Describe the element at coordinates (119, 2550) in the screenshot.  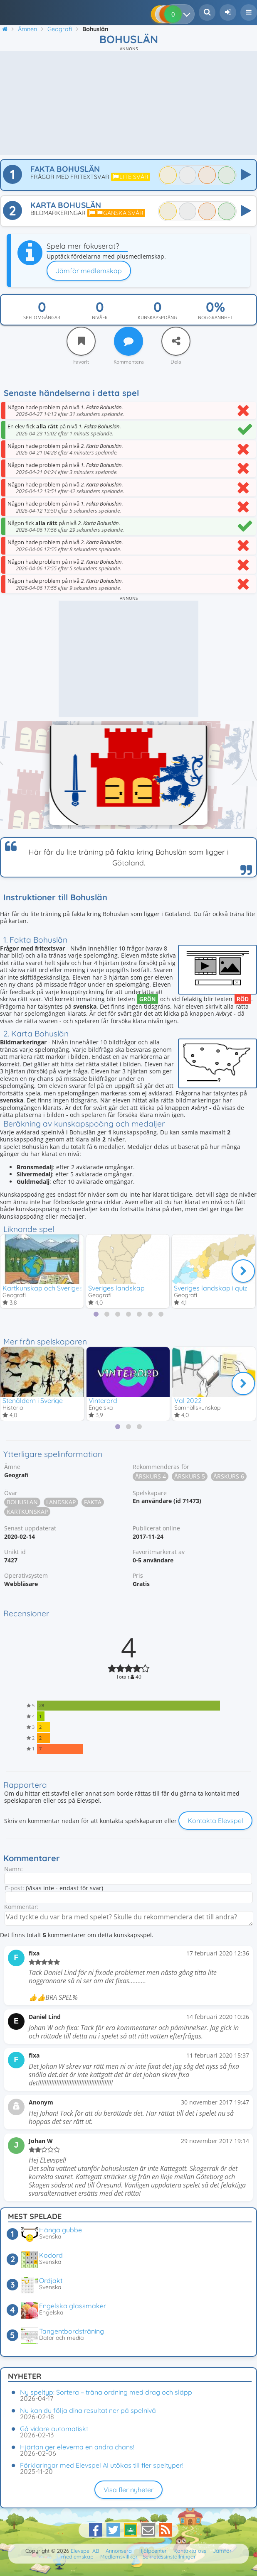
I see `Annonsera` at that location.